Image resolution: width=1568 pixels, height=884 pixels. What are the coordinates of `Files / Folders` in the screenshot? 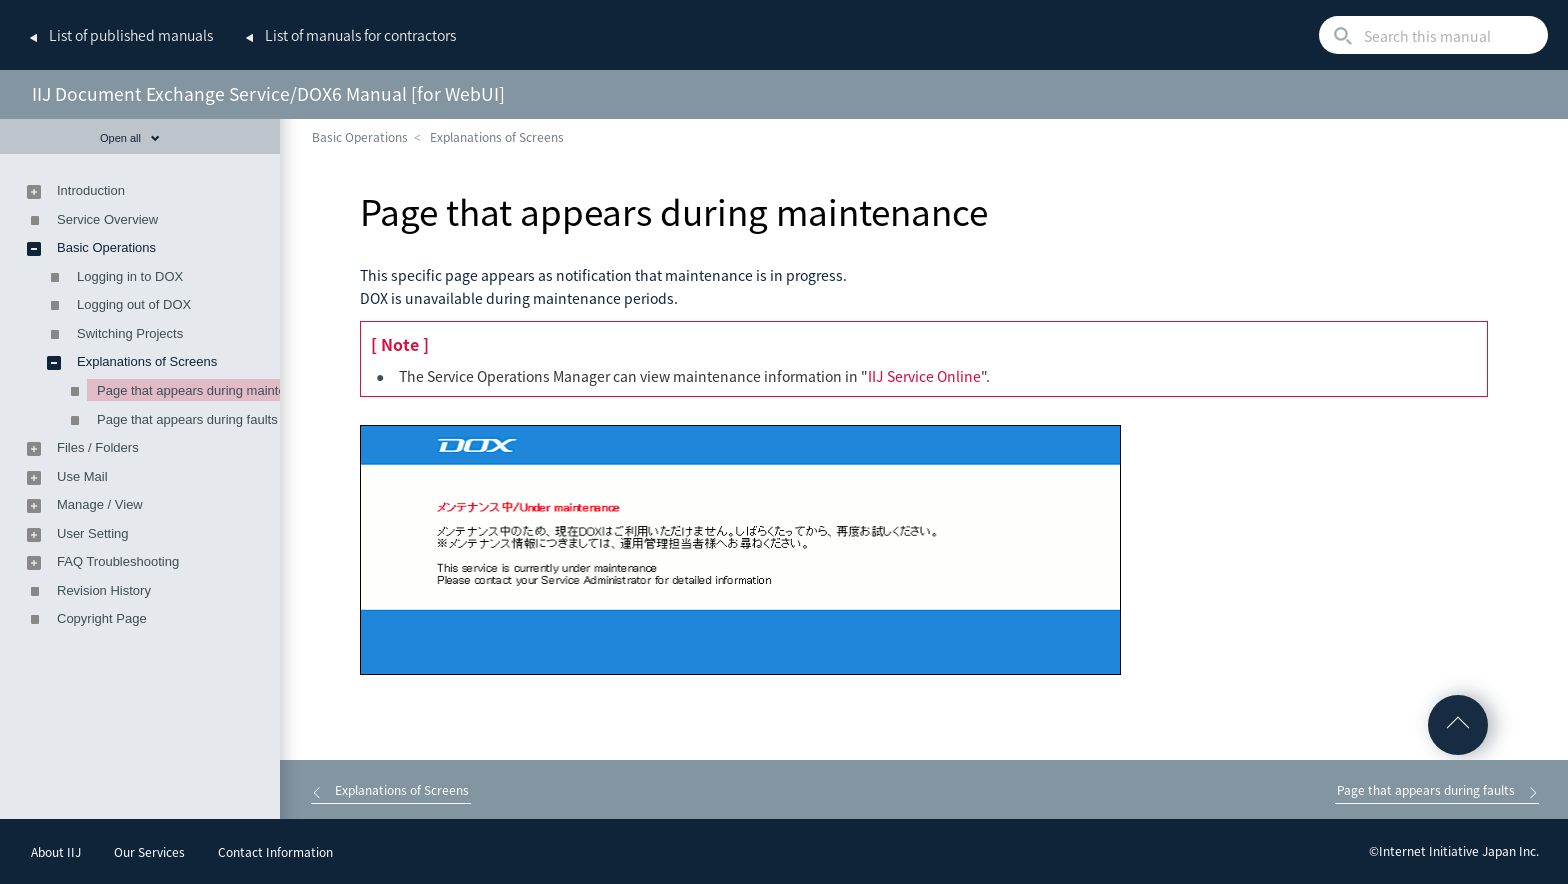 It's located at (98, 447).